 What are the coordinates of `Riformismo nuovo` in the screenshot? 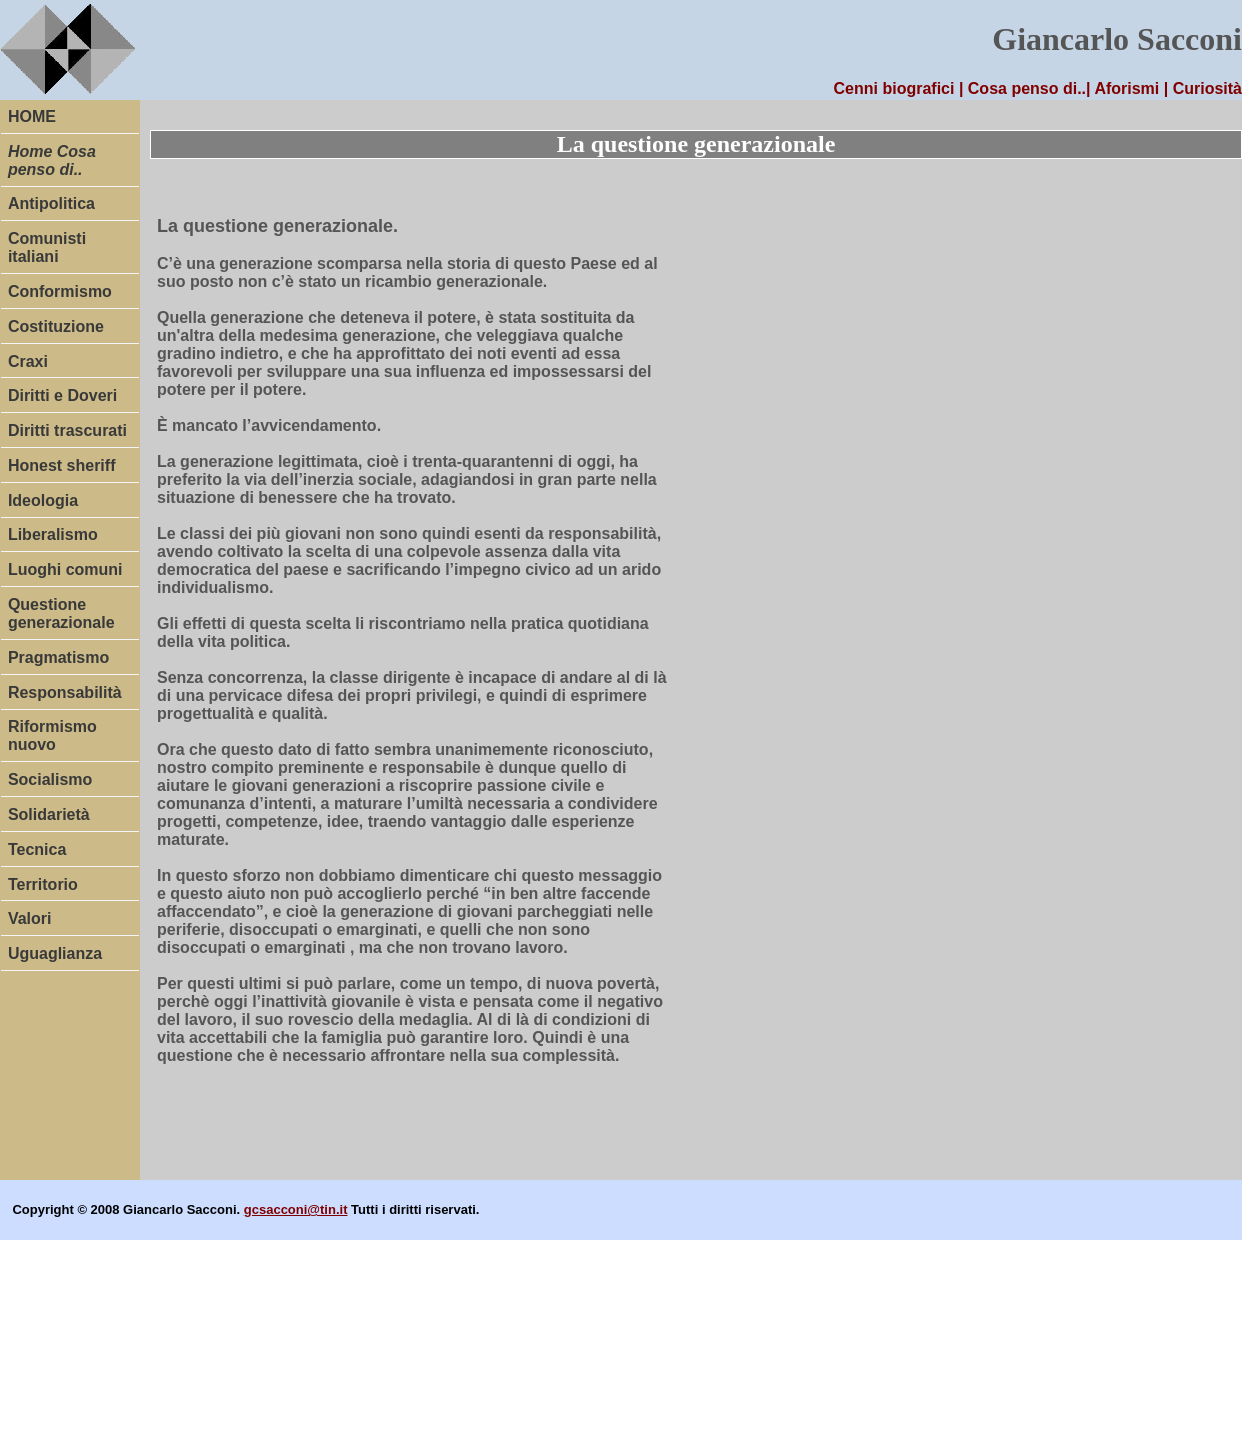 It's located at (52, 735).